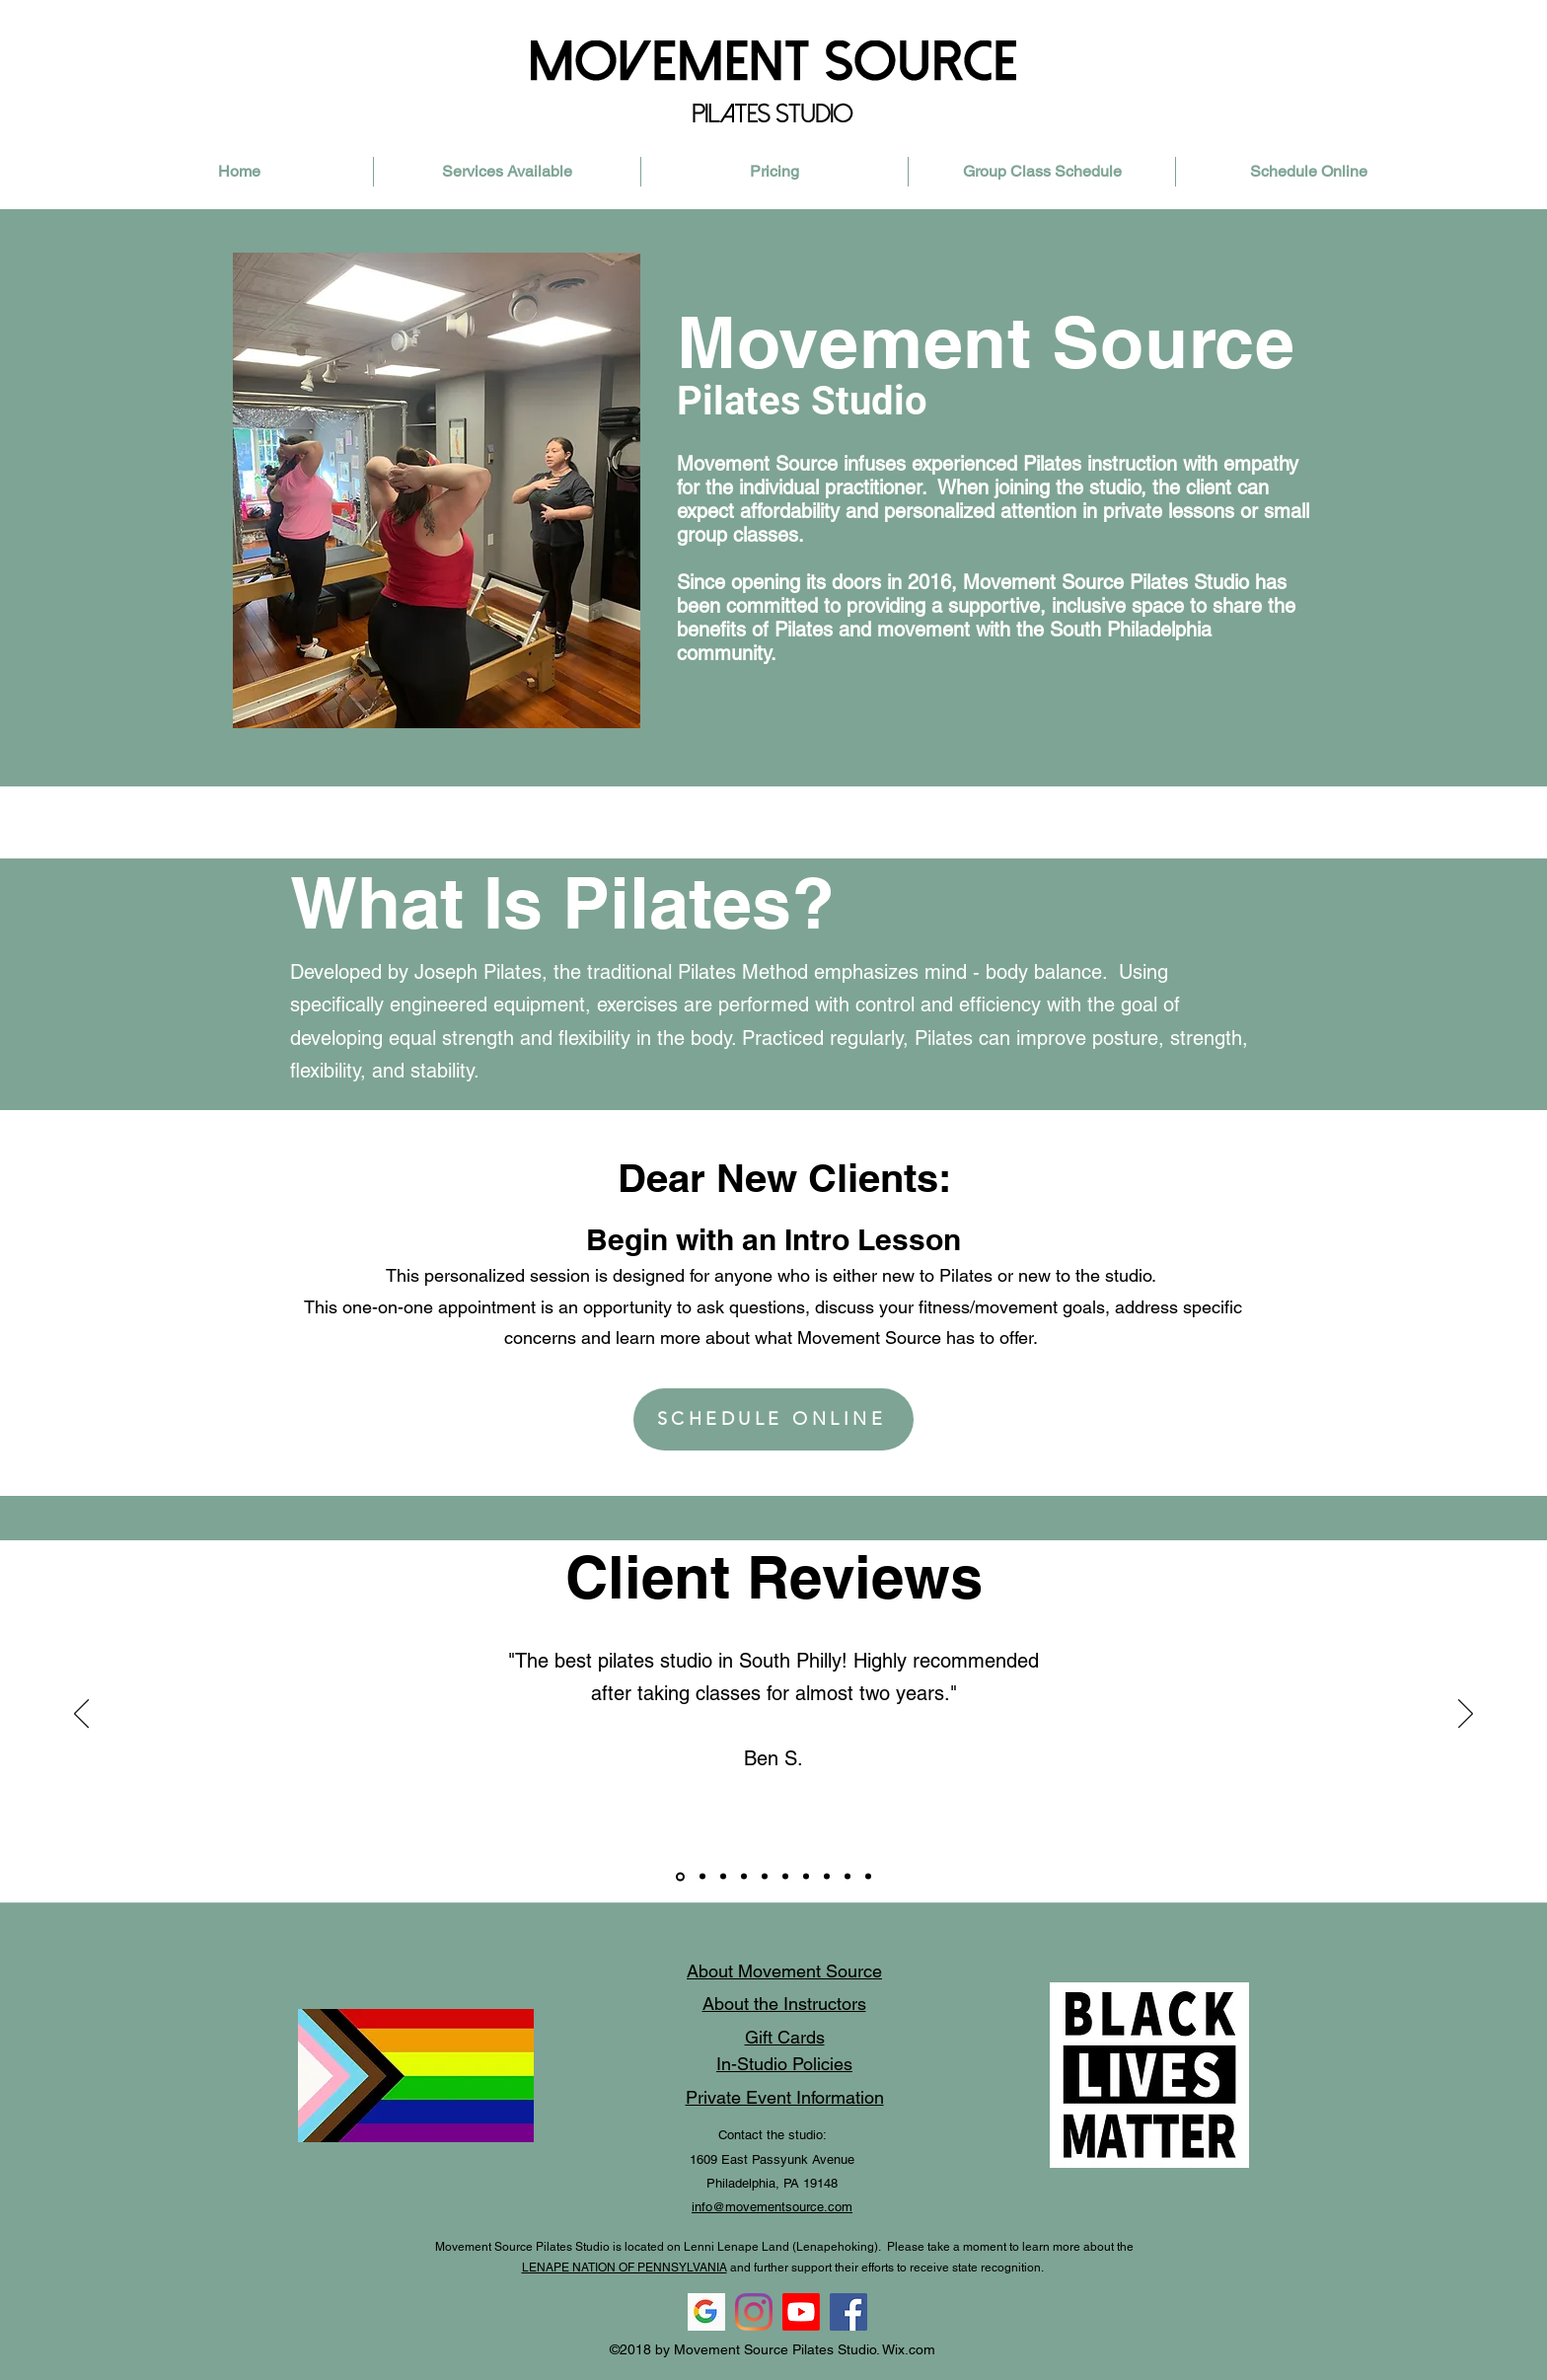 This screenshot has width=1547, height=2380. Describe the element at coordinates (702, 1877) in the screenshot. I see `[Slide 10]` at that location.